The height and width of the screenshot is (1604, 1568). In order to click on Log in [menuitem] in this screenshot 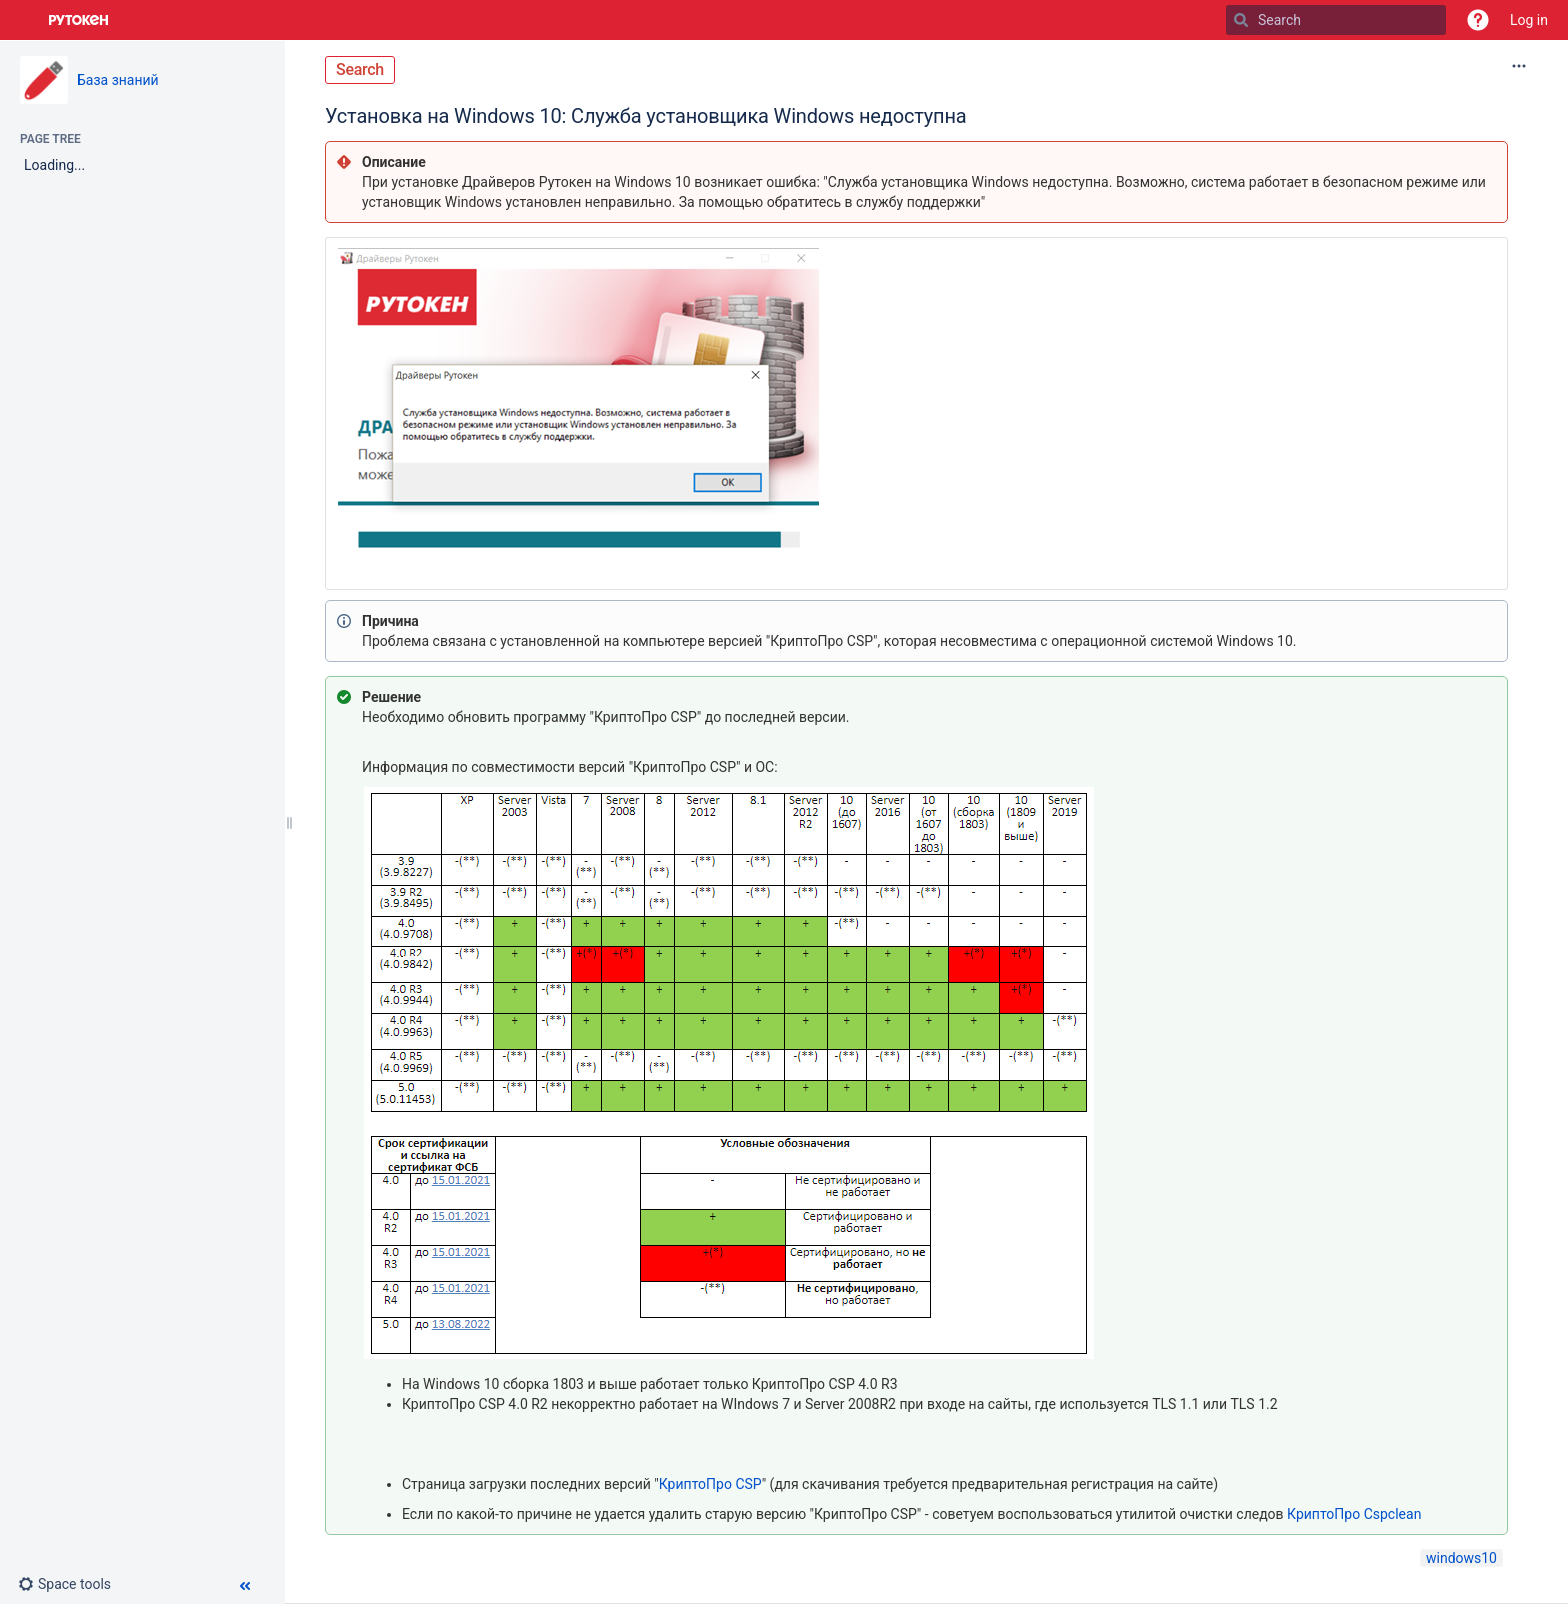, I will do `click(1529, 20)`.